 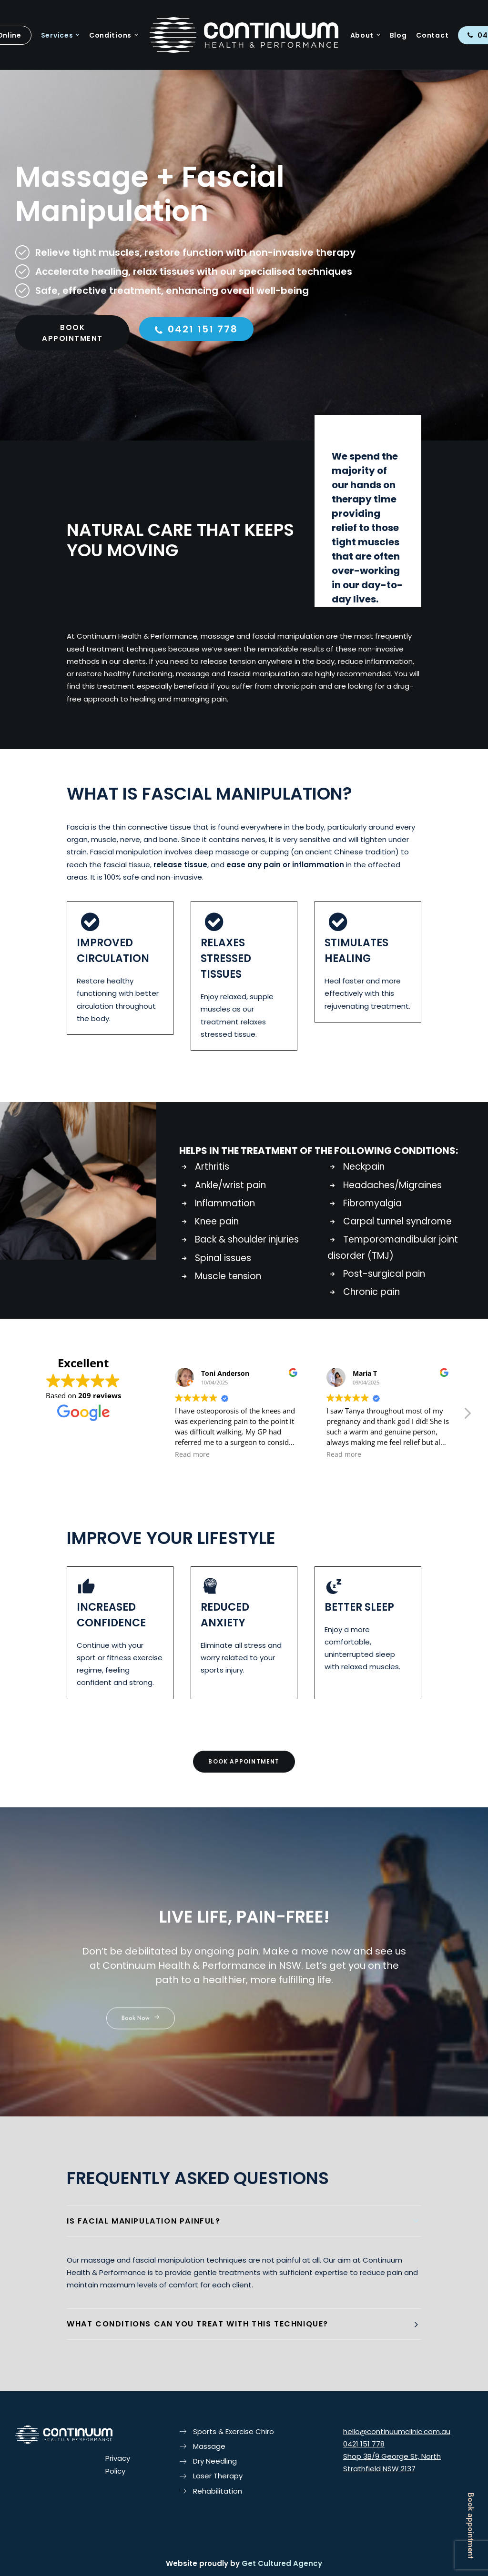 I want to click on Massage, so click(x=209, y=2446).